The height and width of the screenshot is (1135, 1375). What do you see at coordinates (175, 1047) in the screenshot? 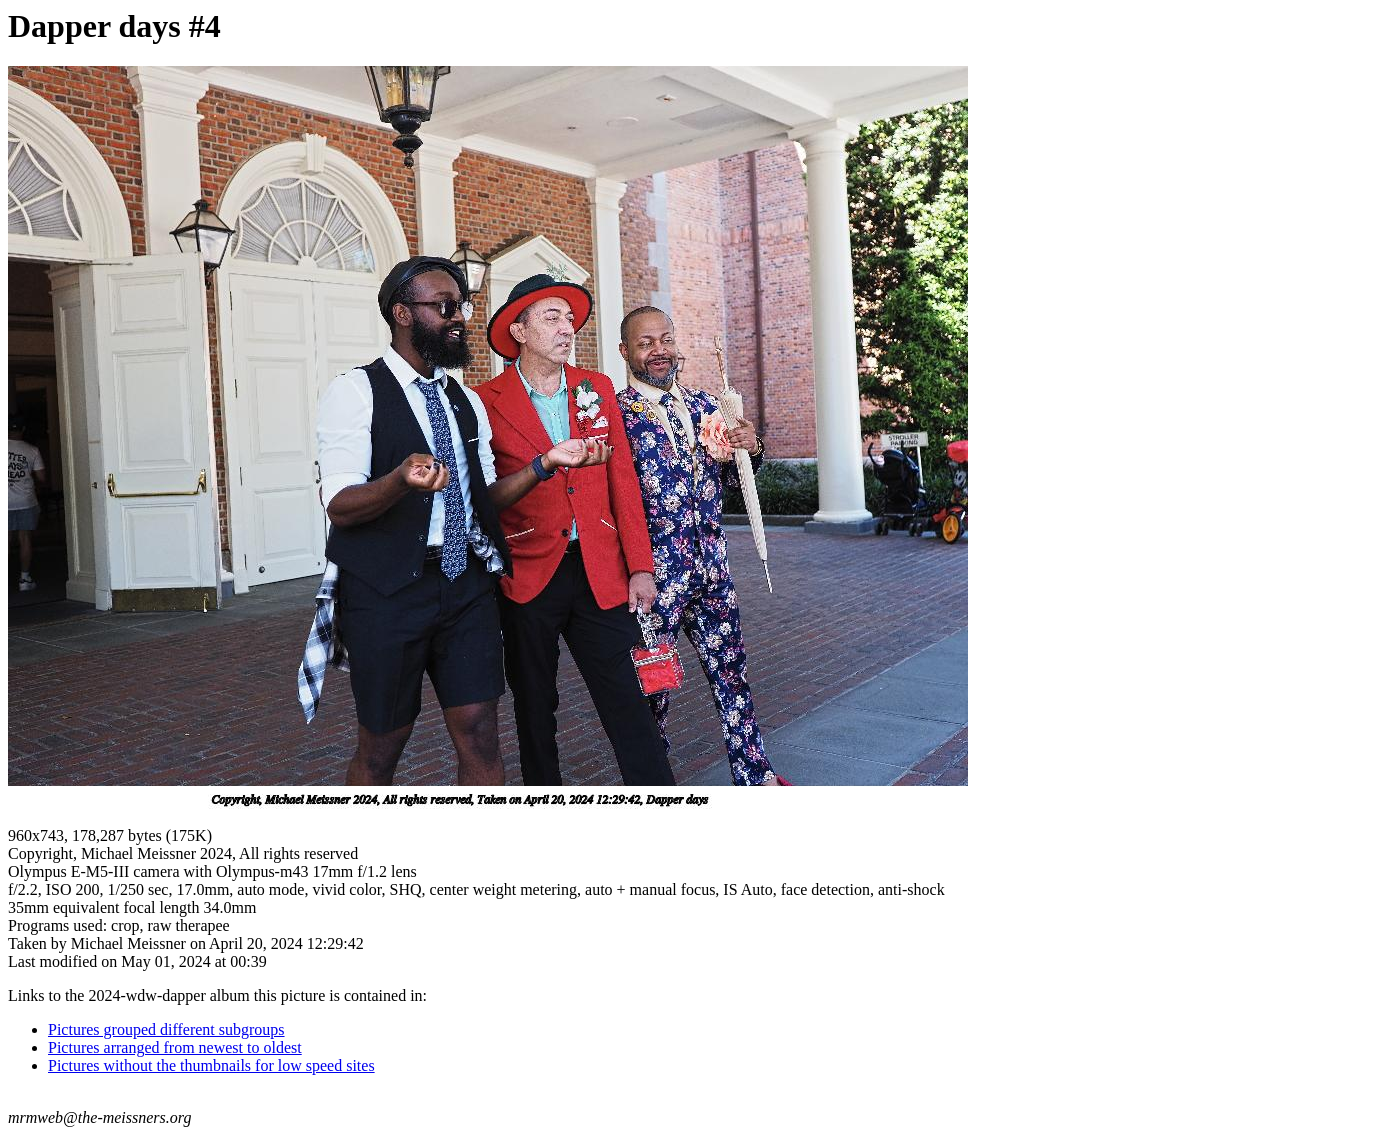
I see `Pictures arranged from newest to oldest` at bounding box center [175, 1047].